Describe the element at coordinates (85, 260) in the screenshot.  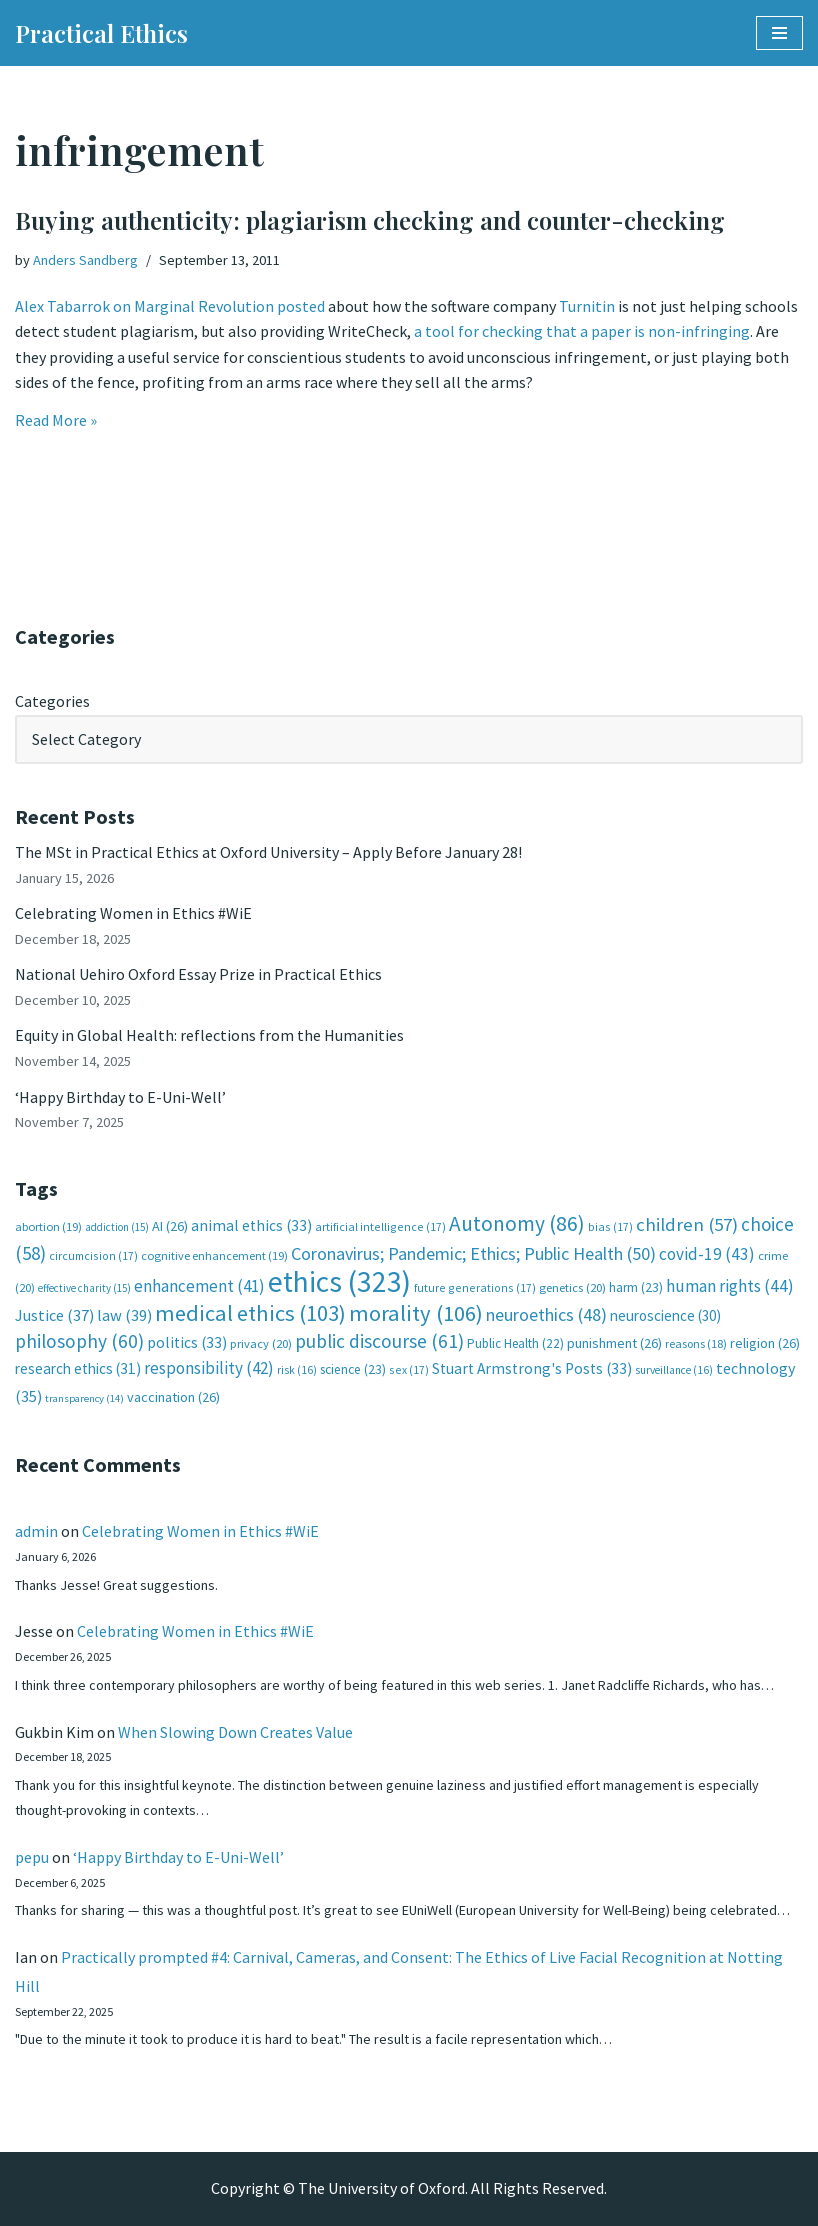
I see `Anders Sandberg` at that location.